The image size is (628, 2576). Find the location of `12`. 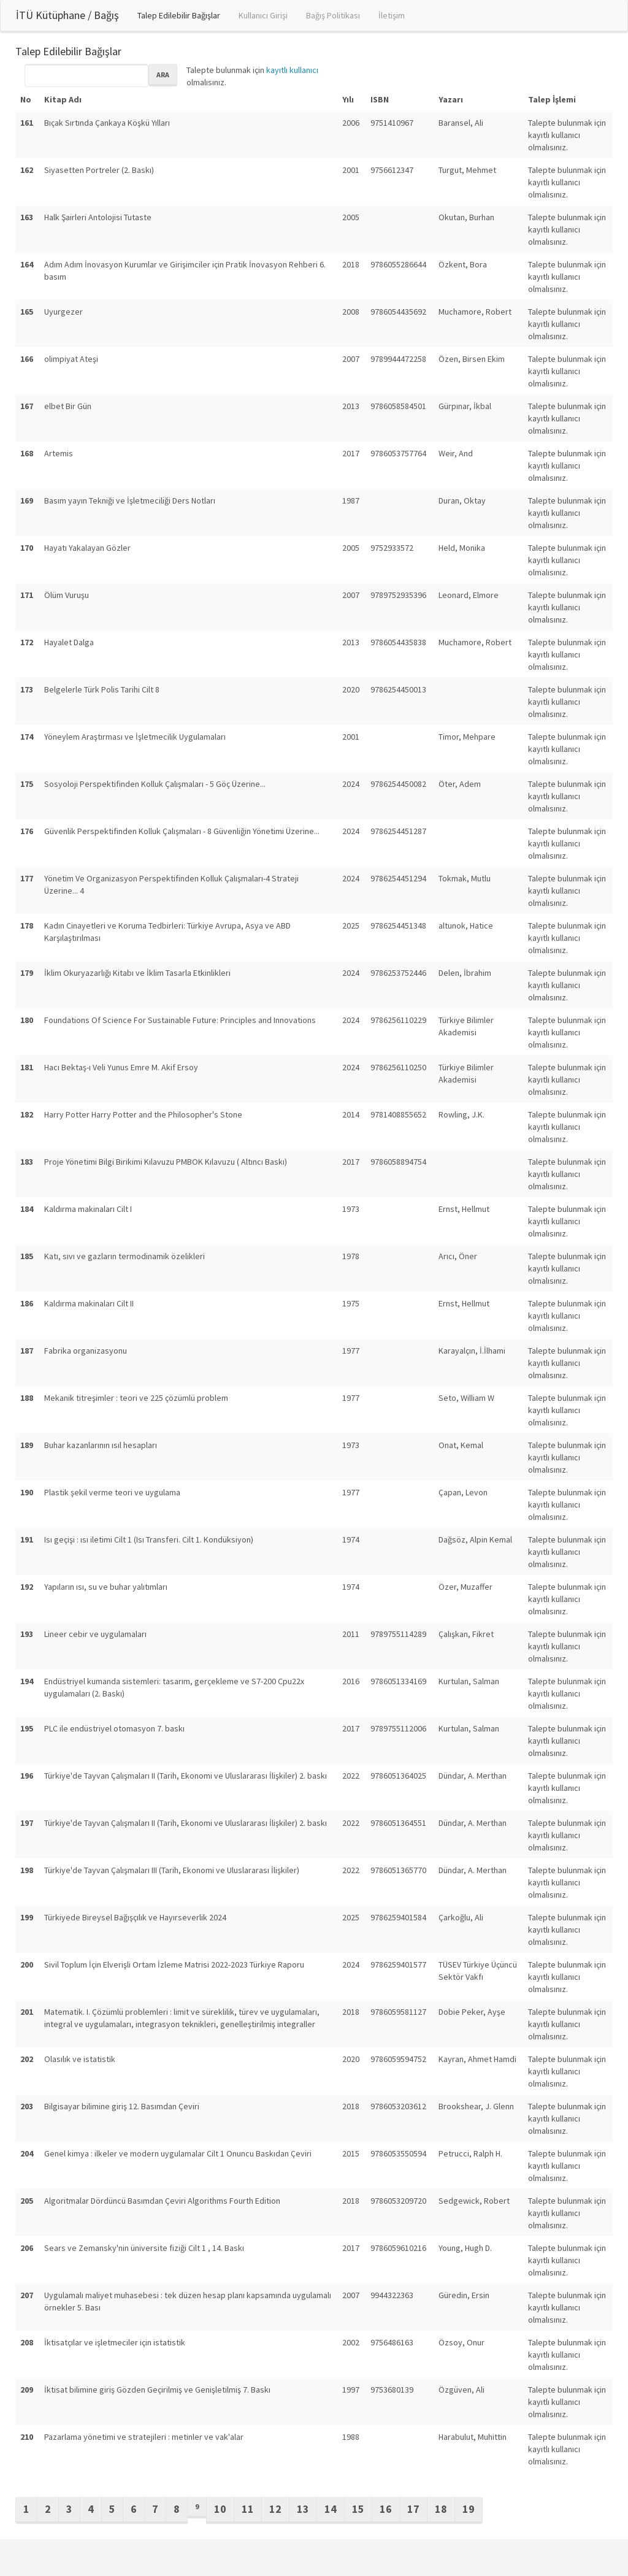

12 is located at coordinates (275, 2509).